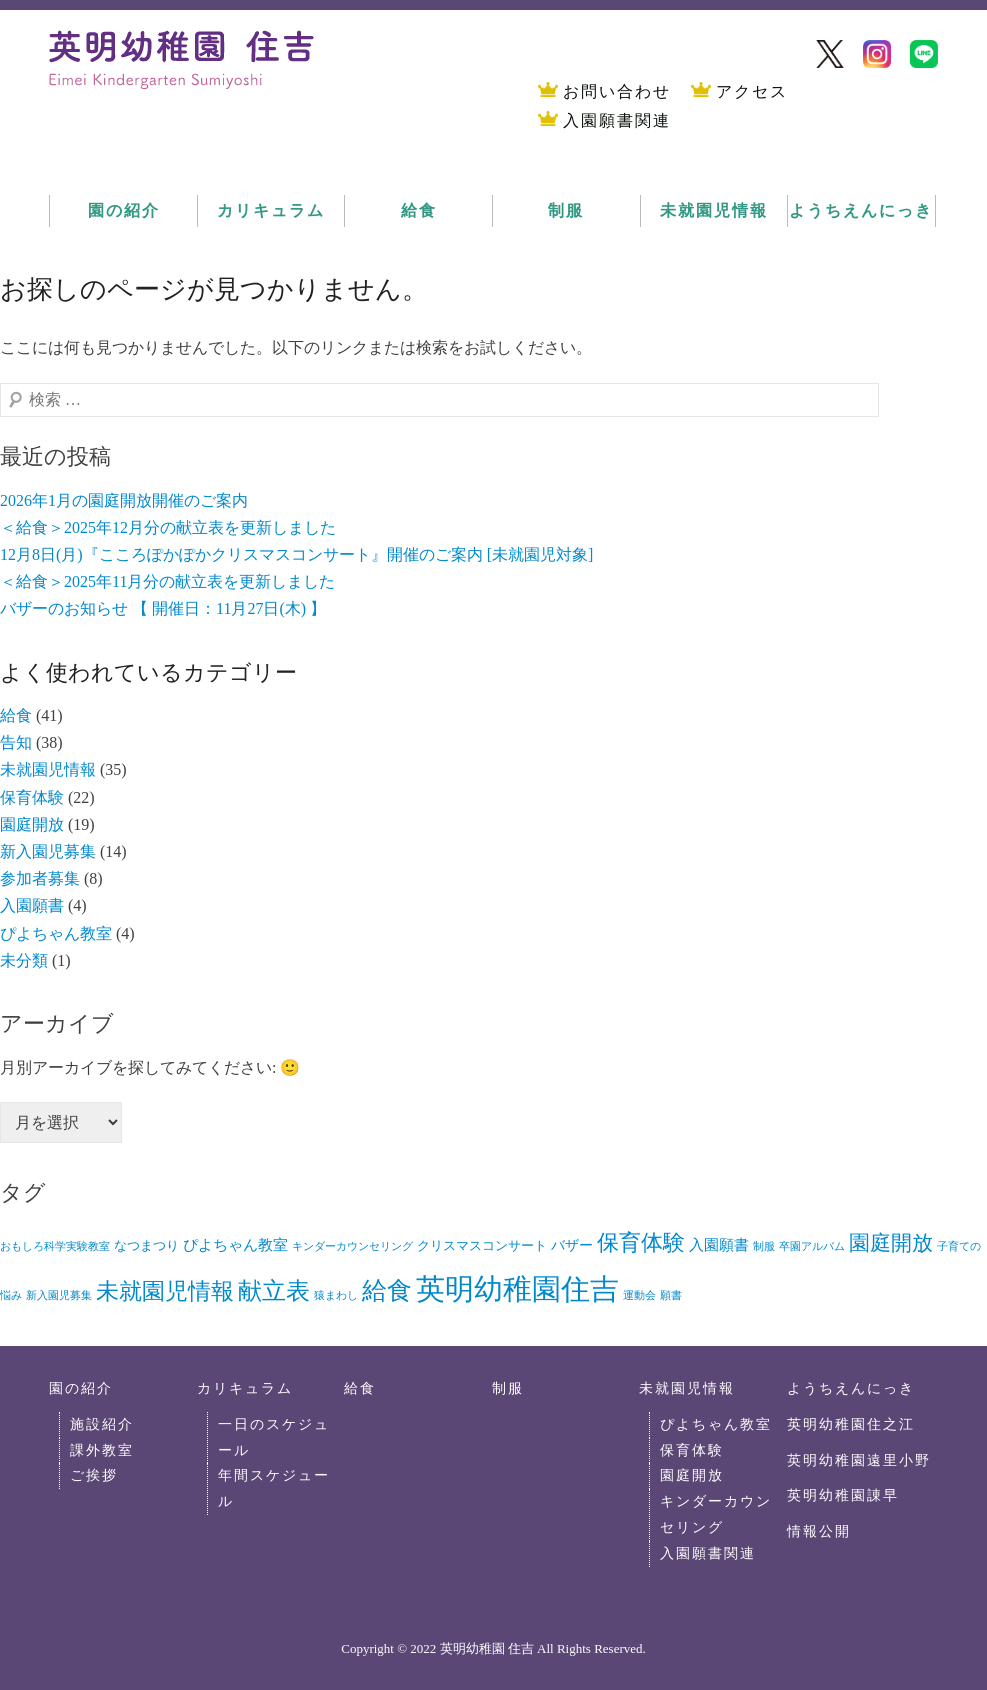 Image resolution: width=987 pixels, height=1690 pixels. What do you see at coordinates (482, 1246) in the screenshot?
I see `クリスマスコンサート [クリスマスコンサート (2個の項目)]` at bounding box center [482, 1246].